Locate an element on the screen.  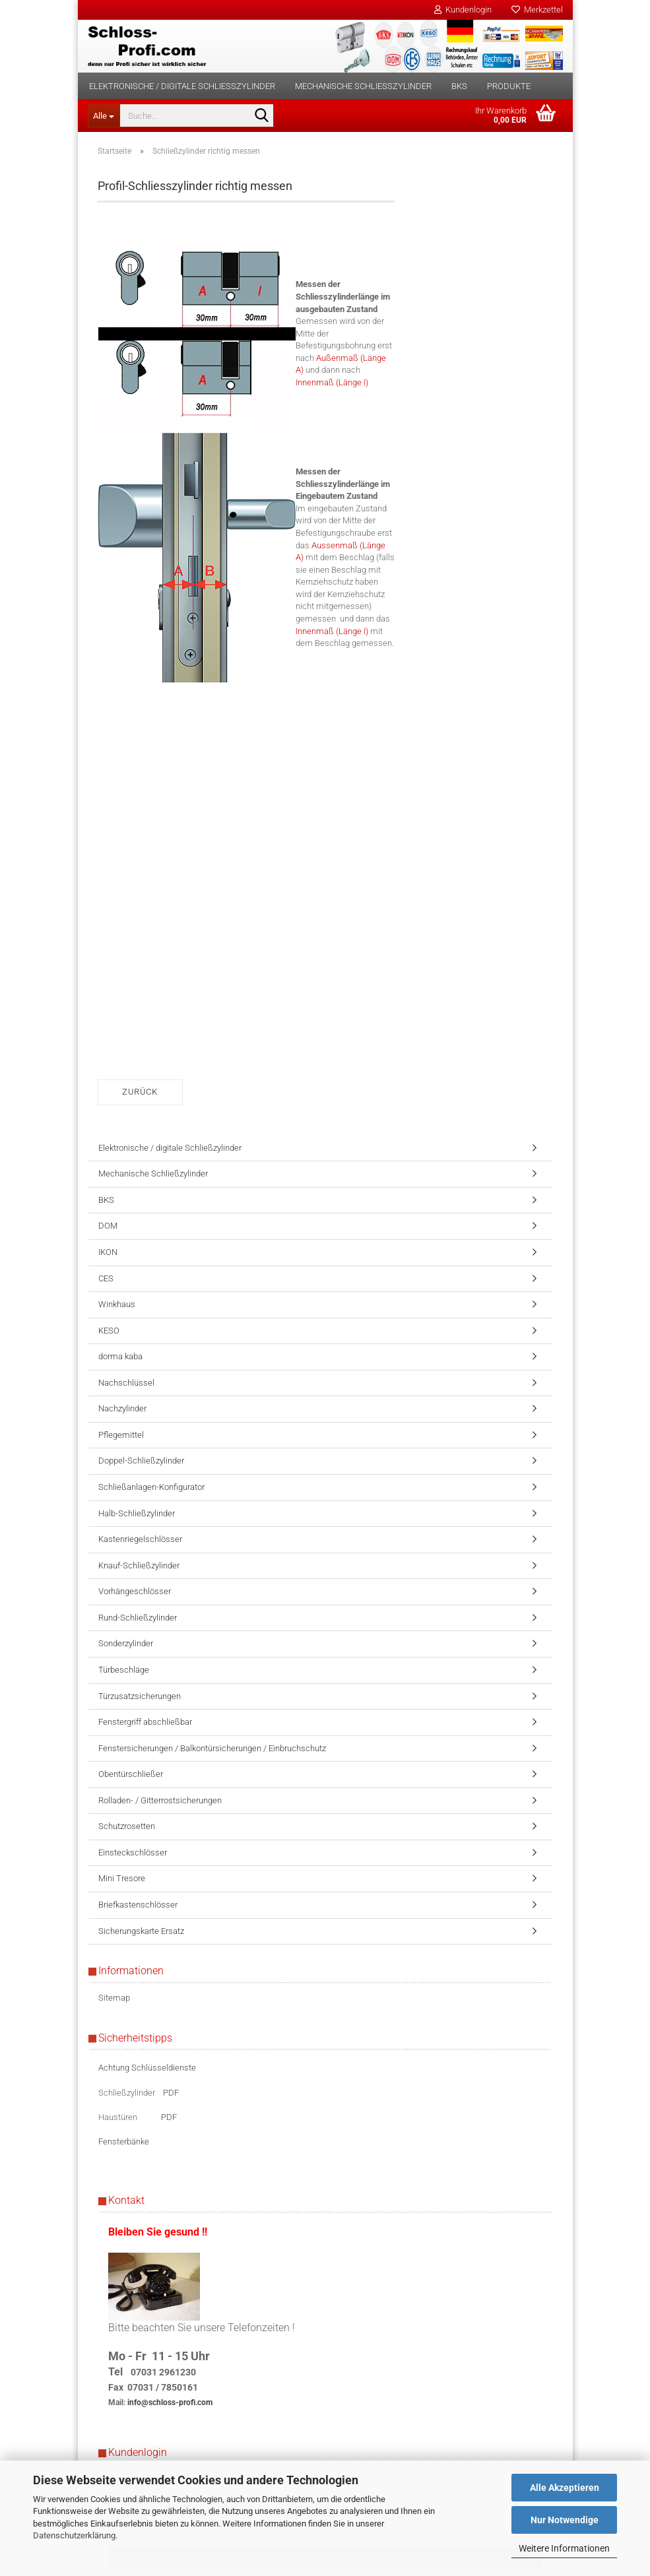
dorma kaba is located at coordinates (120, 1356).